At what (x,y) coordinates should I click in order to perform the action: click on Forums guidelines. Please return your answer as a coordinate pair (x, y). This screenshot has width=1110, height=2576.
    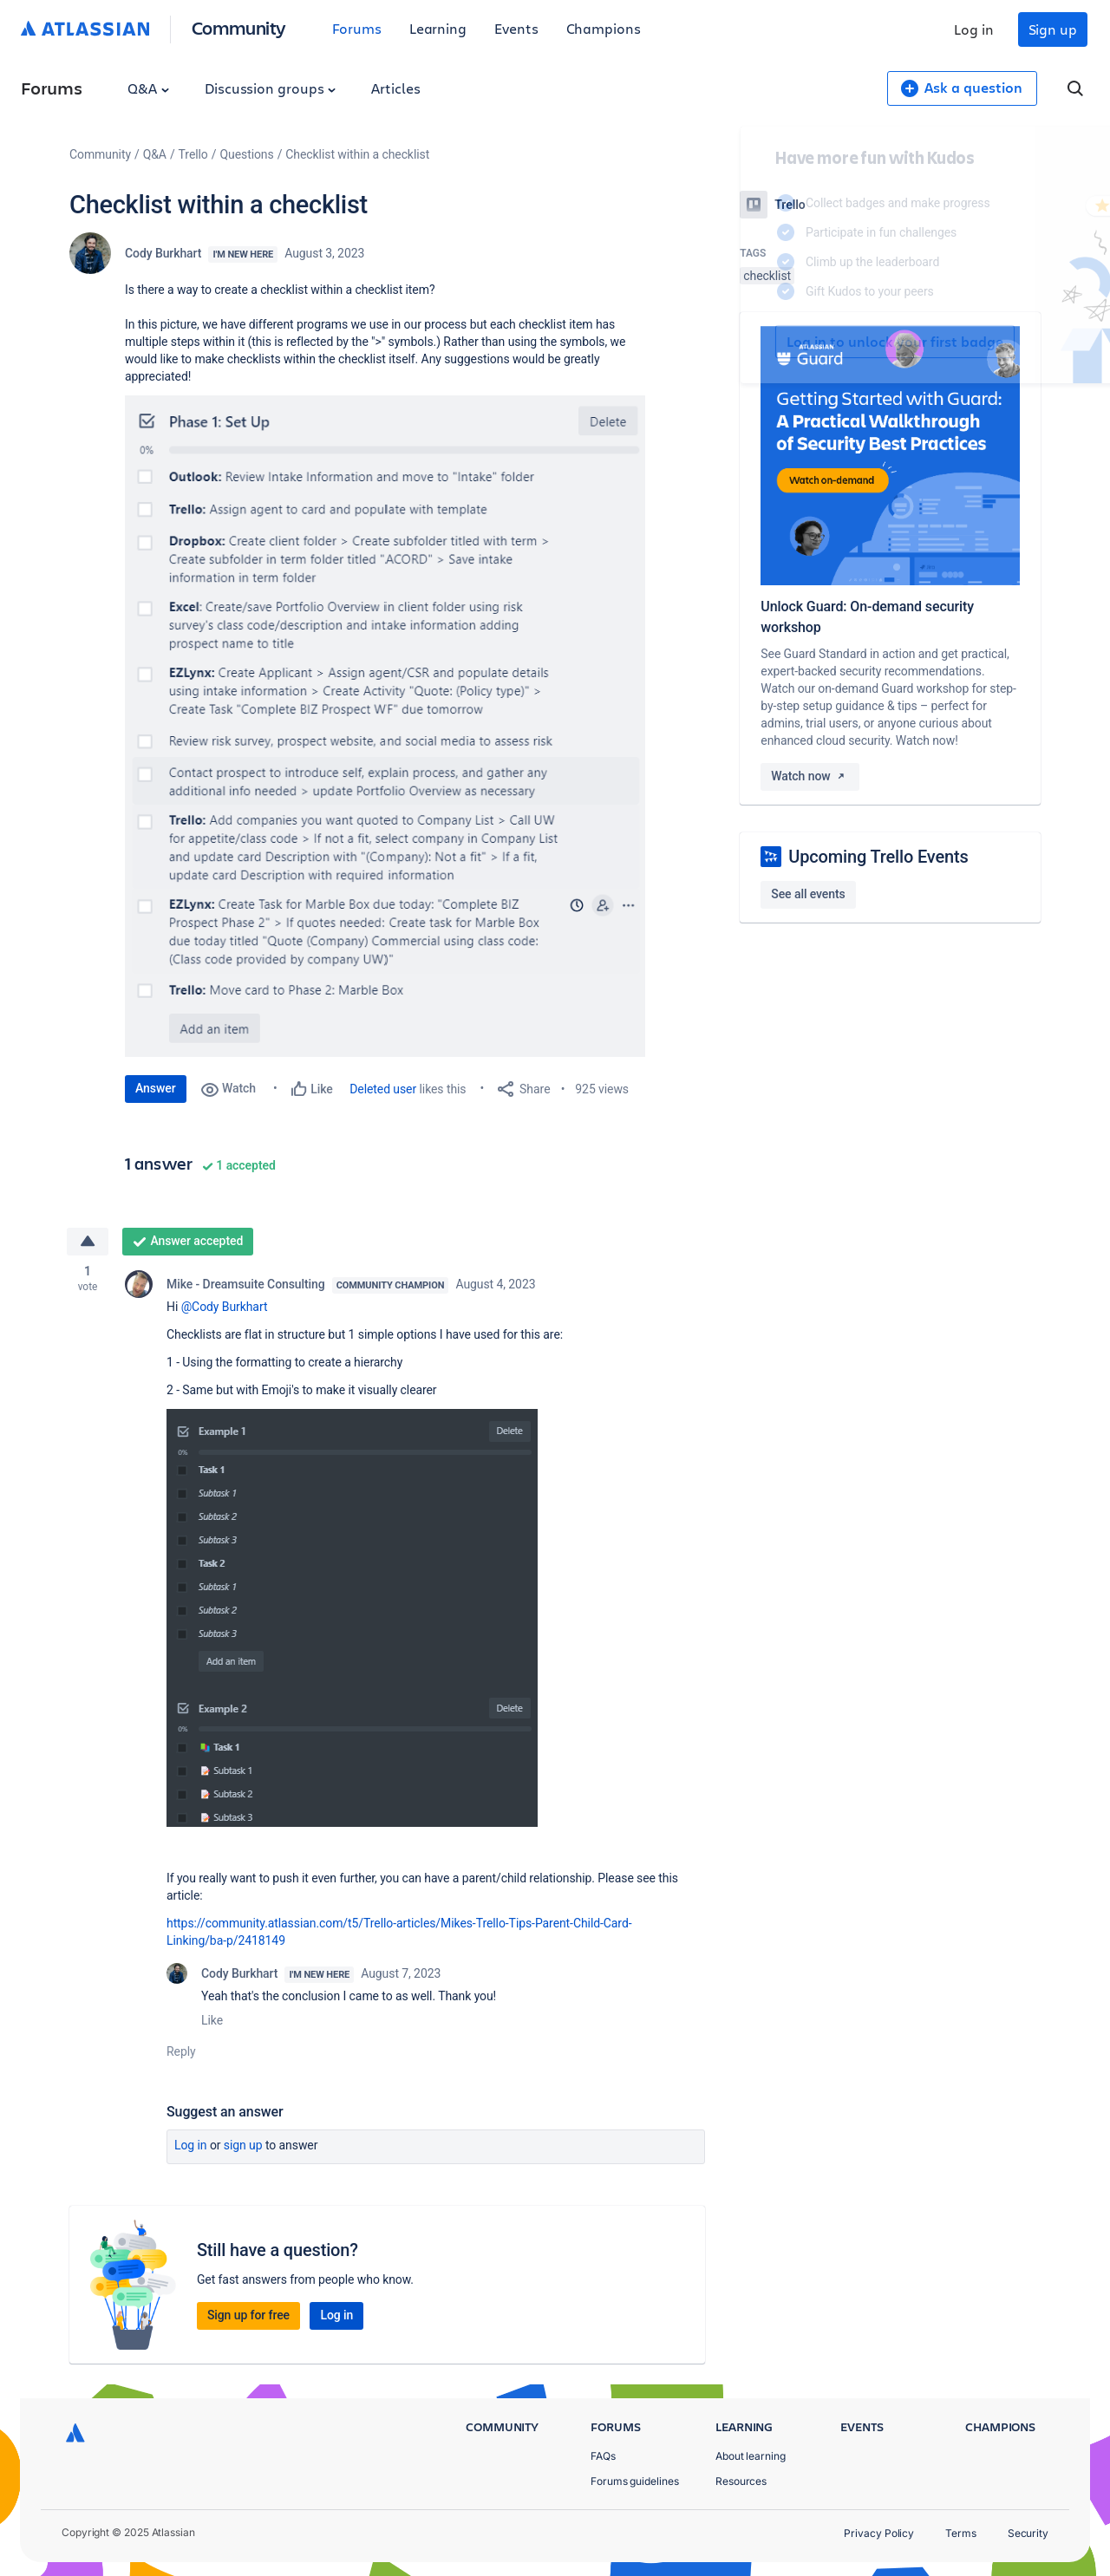
    Looking at the image, I should click on (635, 2481).